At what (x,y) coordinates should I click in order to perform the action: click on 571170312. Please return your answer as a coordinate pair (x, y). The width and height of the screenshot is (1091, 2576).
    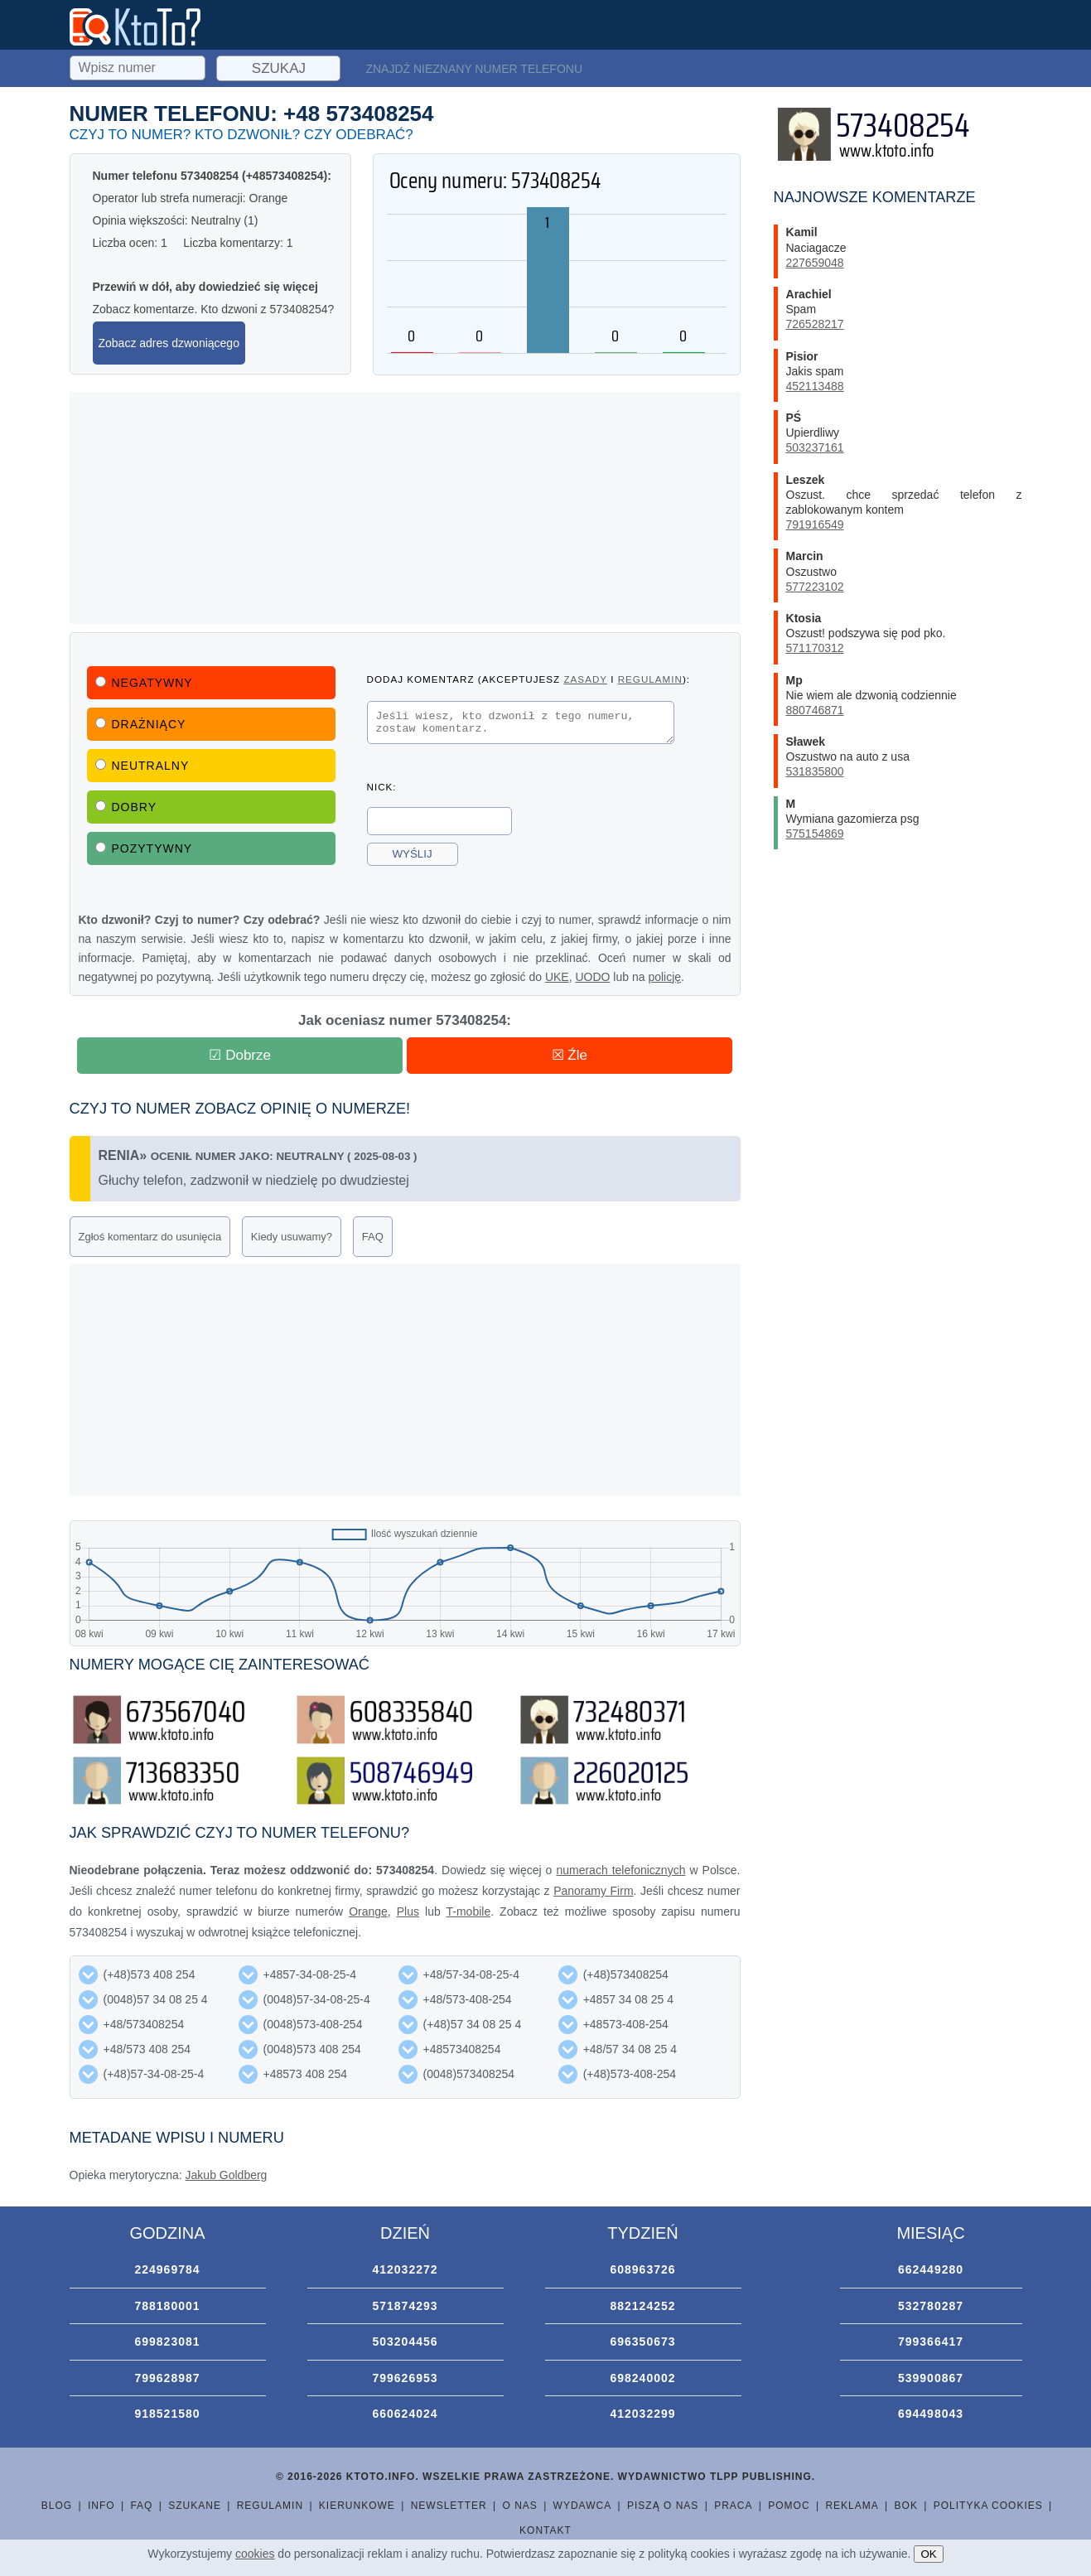
    Looking at the image, I should click on (815, 648).